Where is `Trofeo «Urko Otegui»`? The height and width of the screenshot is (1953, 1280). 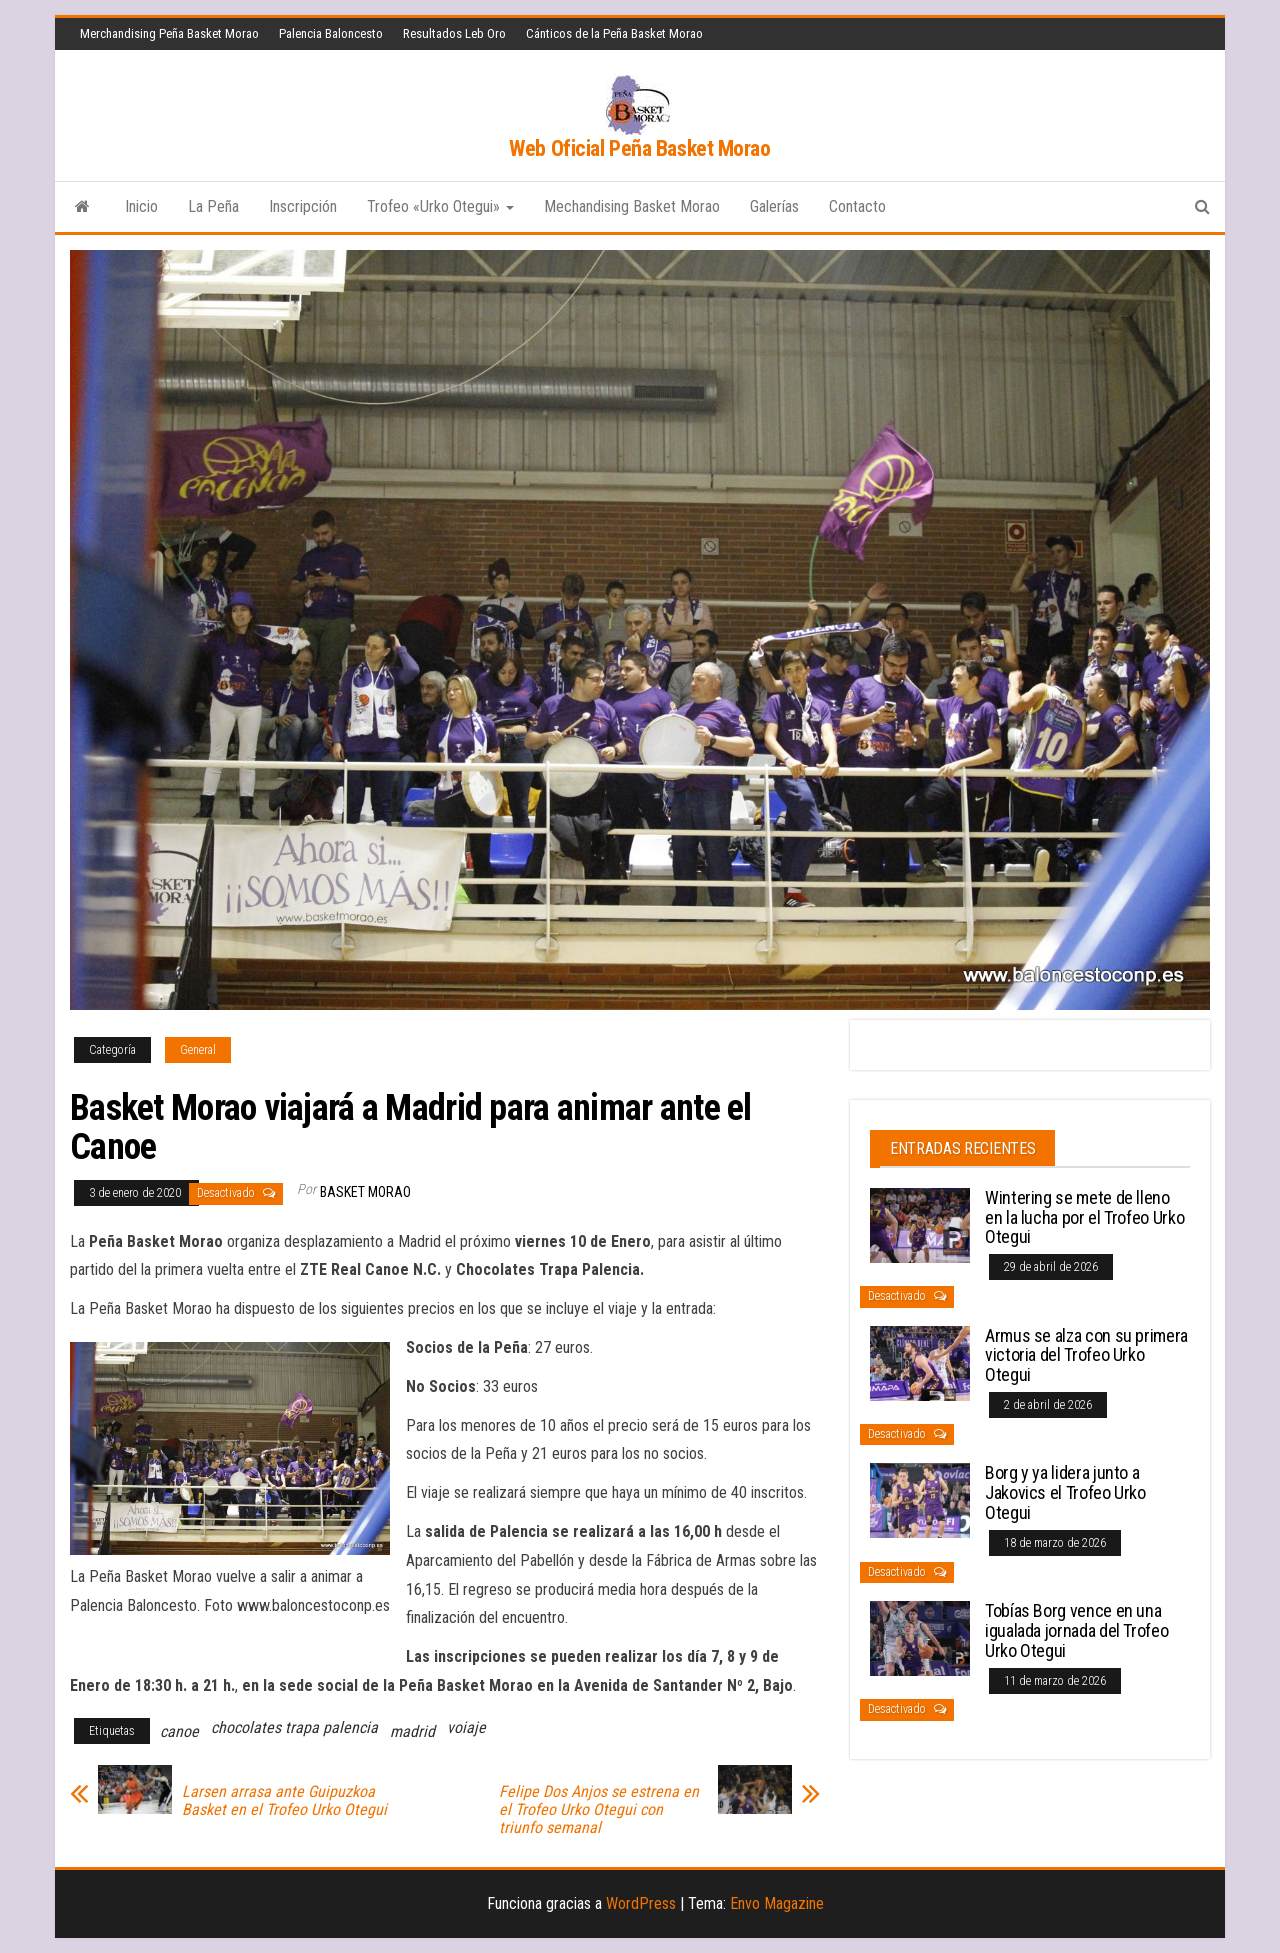 Trofeo «Urko Otegui» is located at coordinates (440, 206).